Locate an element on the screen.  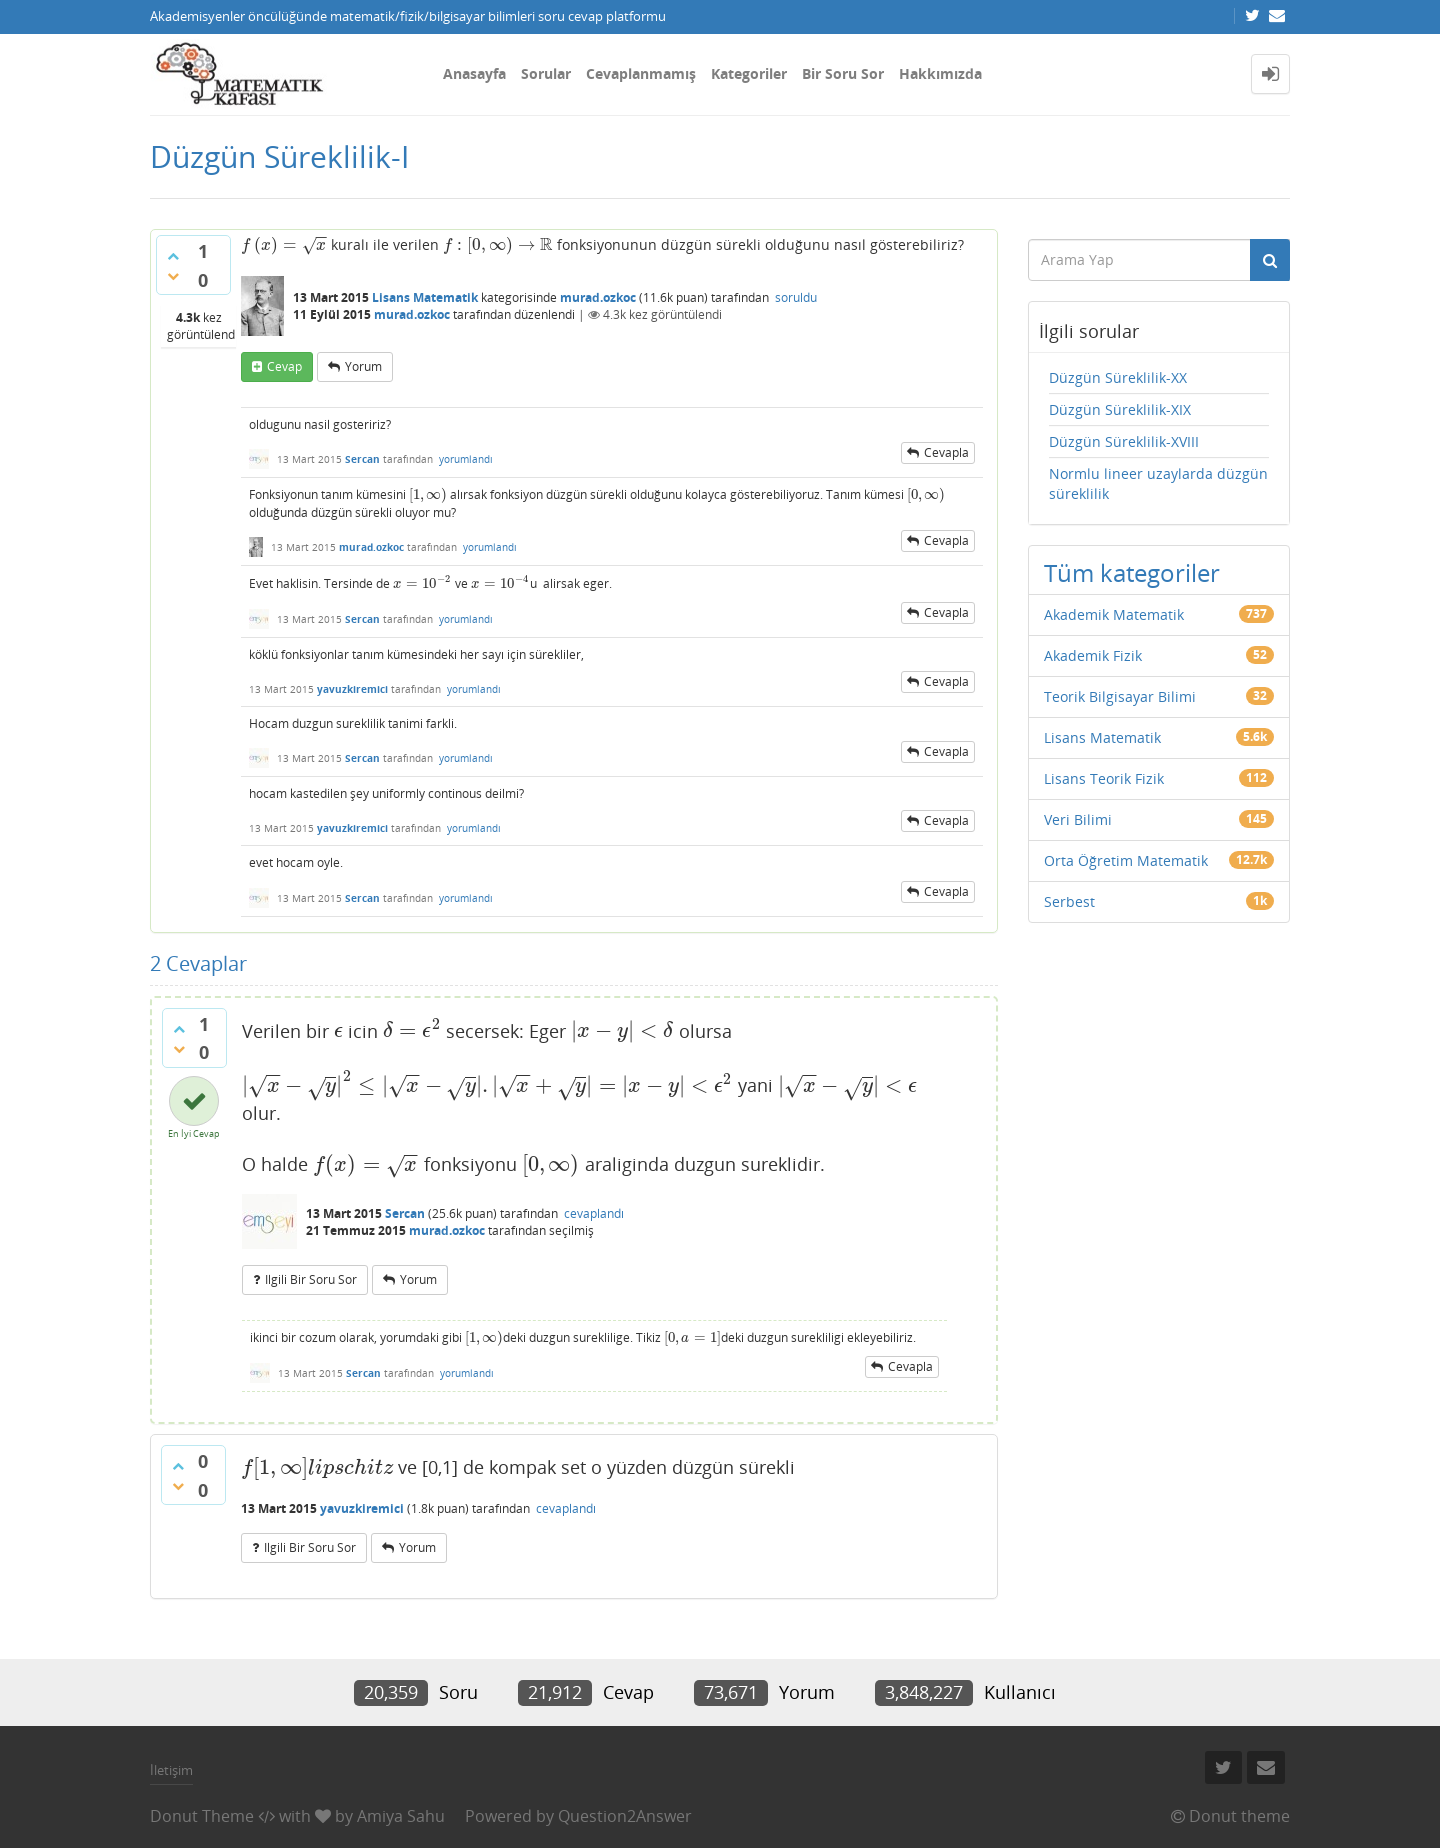
yorum is located at coordinates (363, 366).